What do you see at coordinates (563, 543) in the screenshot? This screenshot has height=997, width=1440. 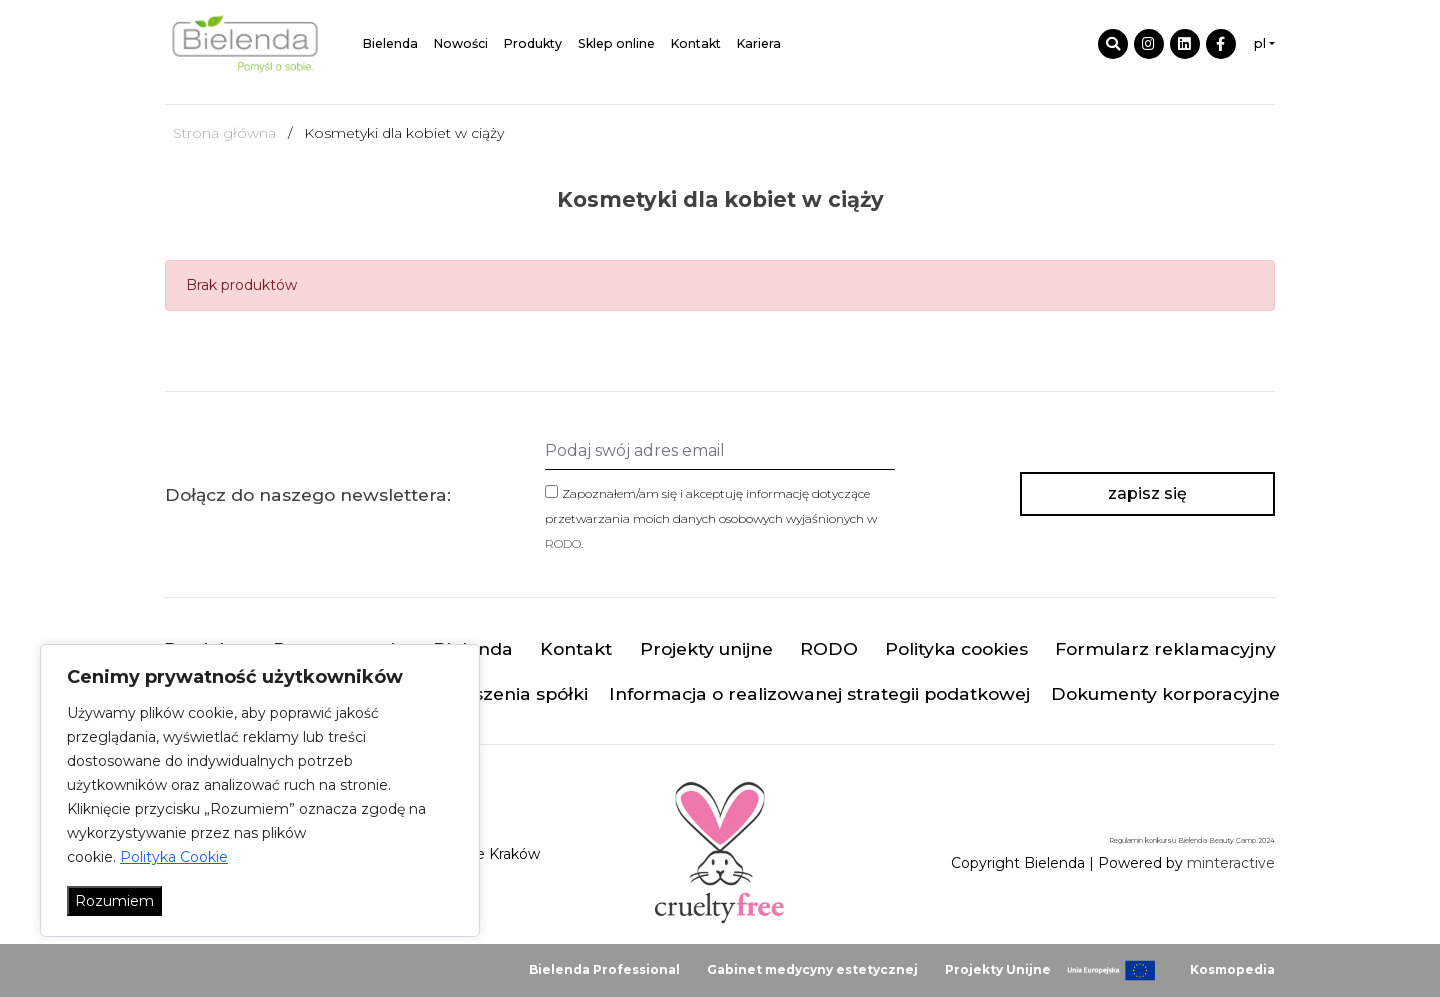 I see `RODO` at bounding box center [563, 543].